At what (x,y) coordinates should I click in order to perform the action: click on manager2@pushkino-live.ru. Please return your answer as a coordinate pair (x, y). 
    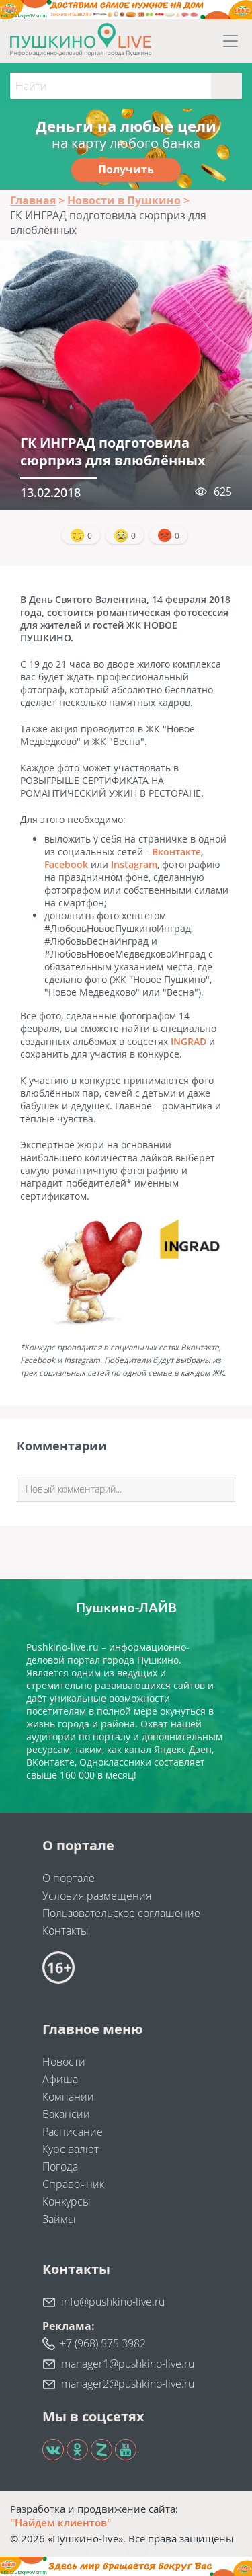
    Looking at the image, I should click on (127, 2383).